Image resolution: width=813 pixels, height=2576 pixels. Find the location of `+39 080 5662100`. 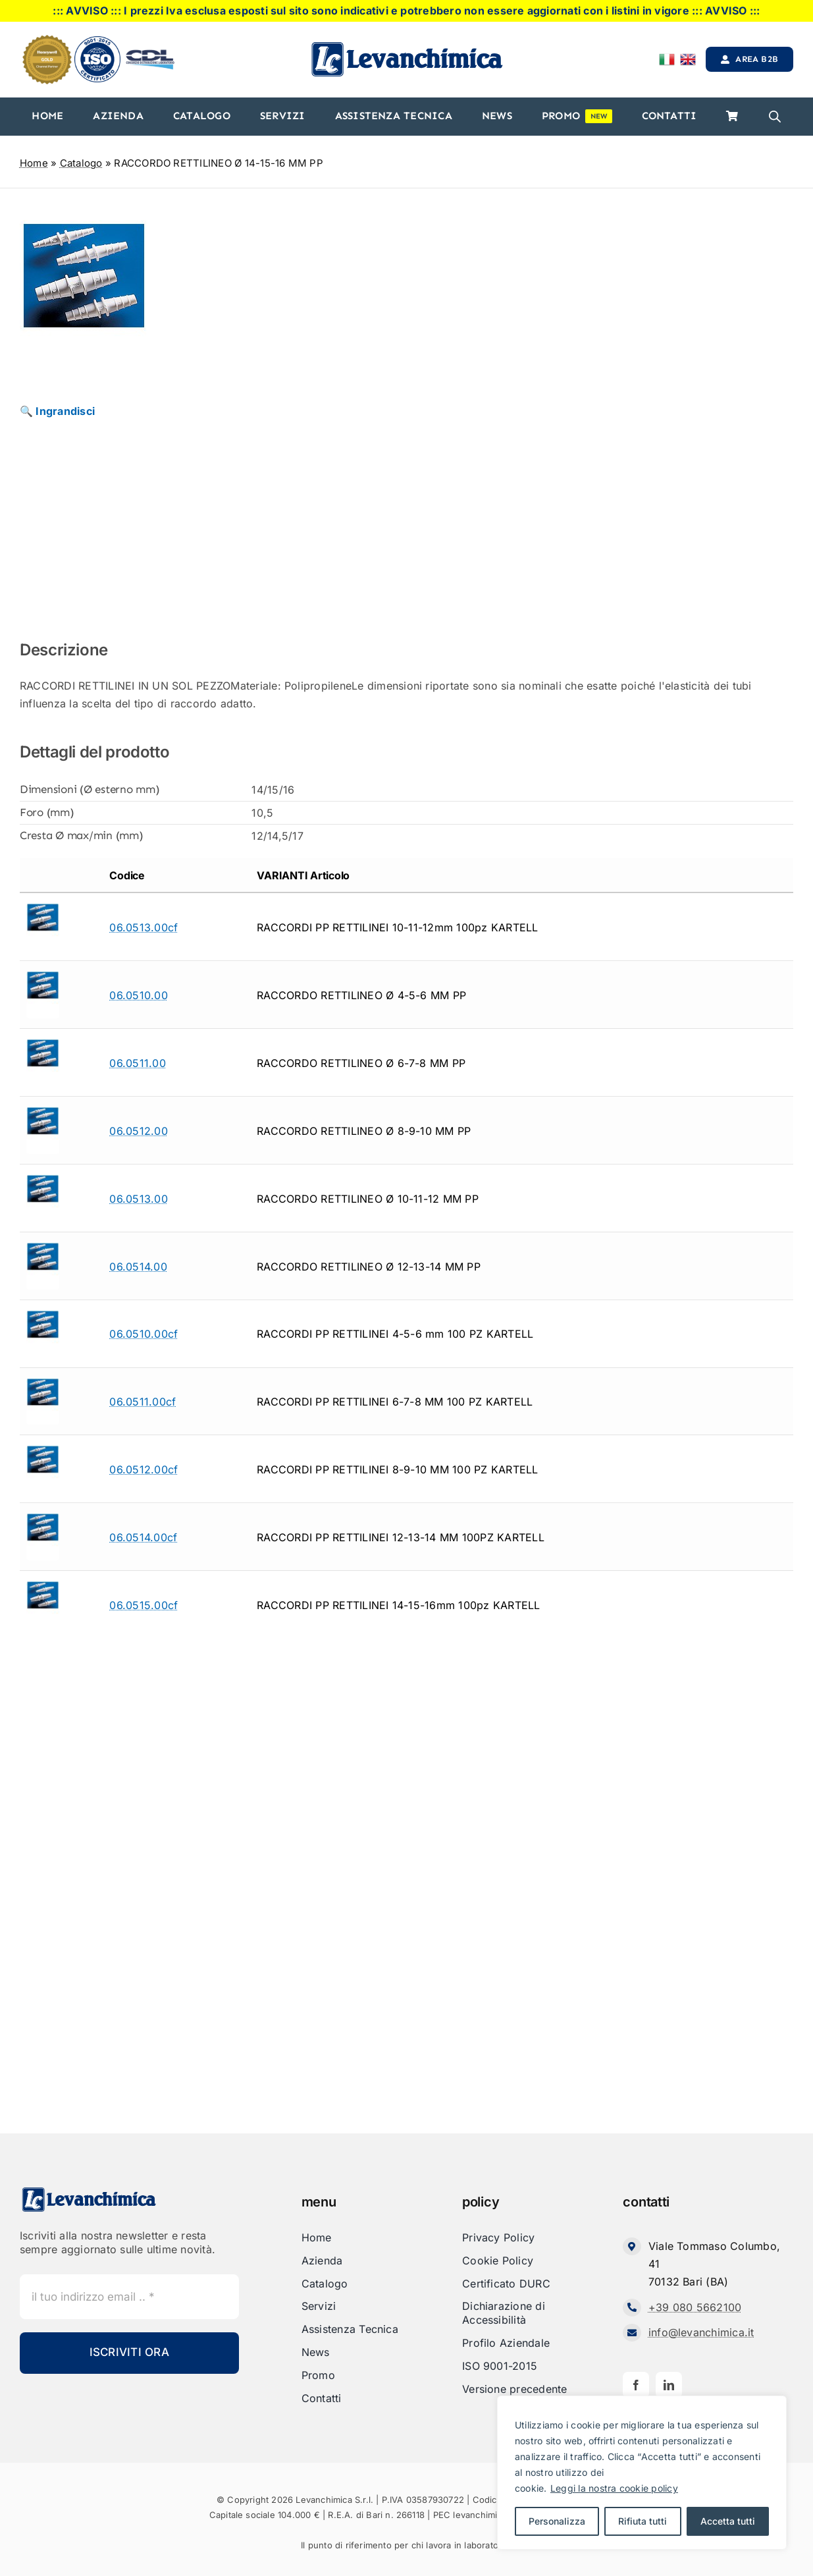

+39 080 5662100 is located at coordinates (695, 2307).